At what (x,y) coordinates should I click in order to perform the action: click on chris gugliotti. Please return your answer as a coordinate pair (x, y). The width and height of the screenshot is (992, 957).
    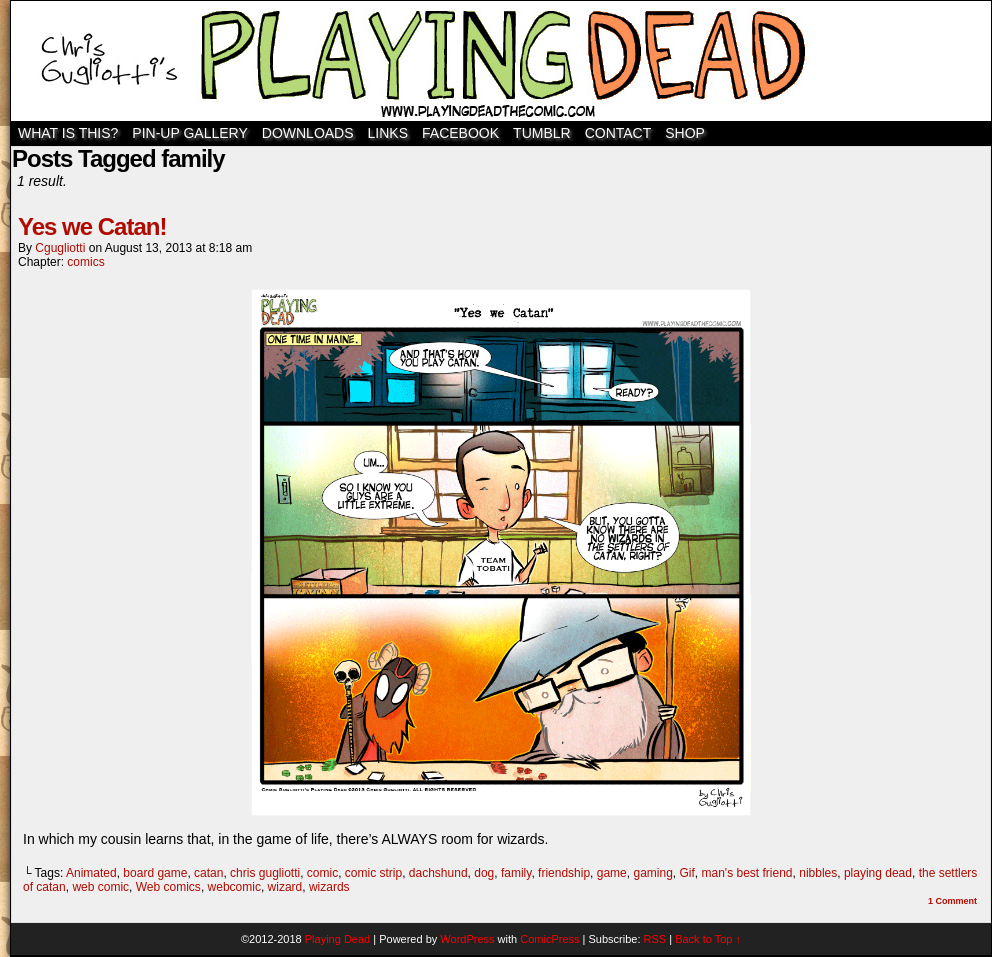
    Looking at the image, I should click on (265, 873).